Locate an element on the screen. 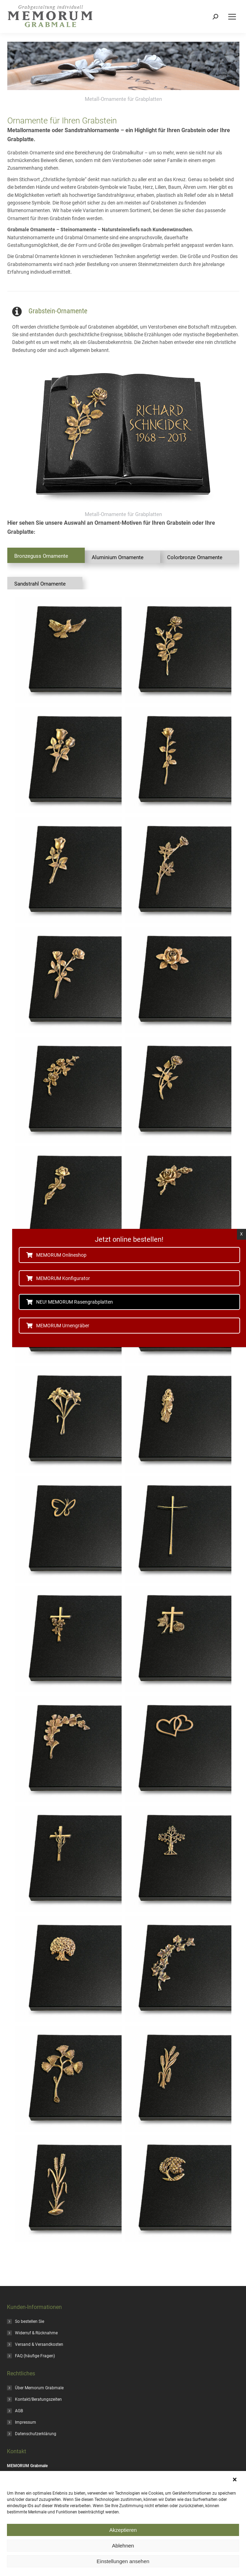 The width and height of the screenshot is (246, 2576). MEMORUM Konfigurator is located at coordinates (61, 1278).